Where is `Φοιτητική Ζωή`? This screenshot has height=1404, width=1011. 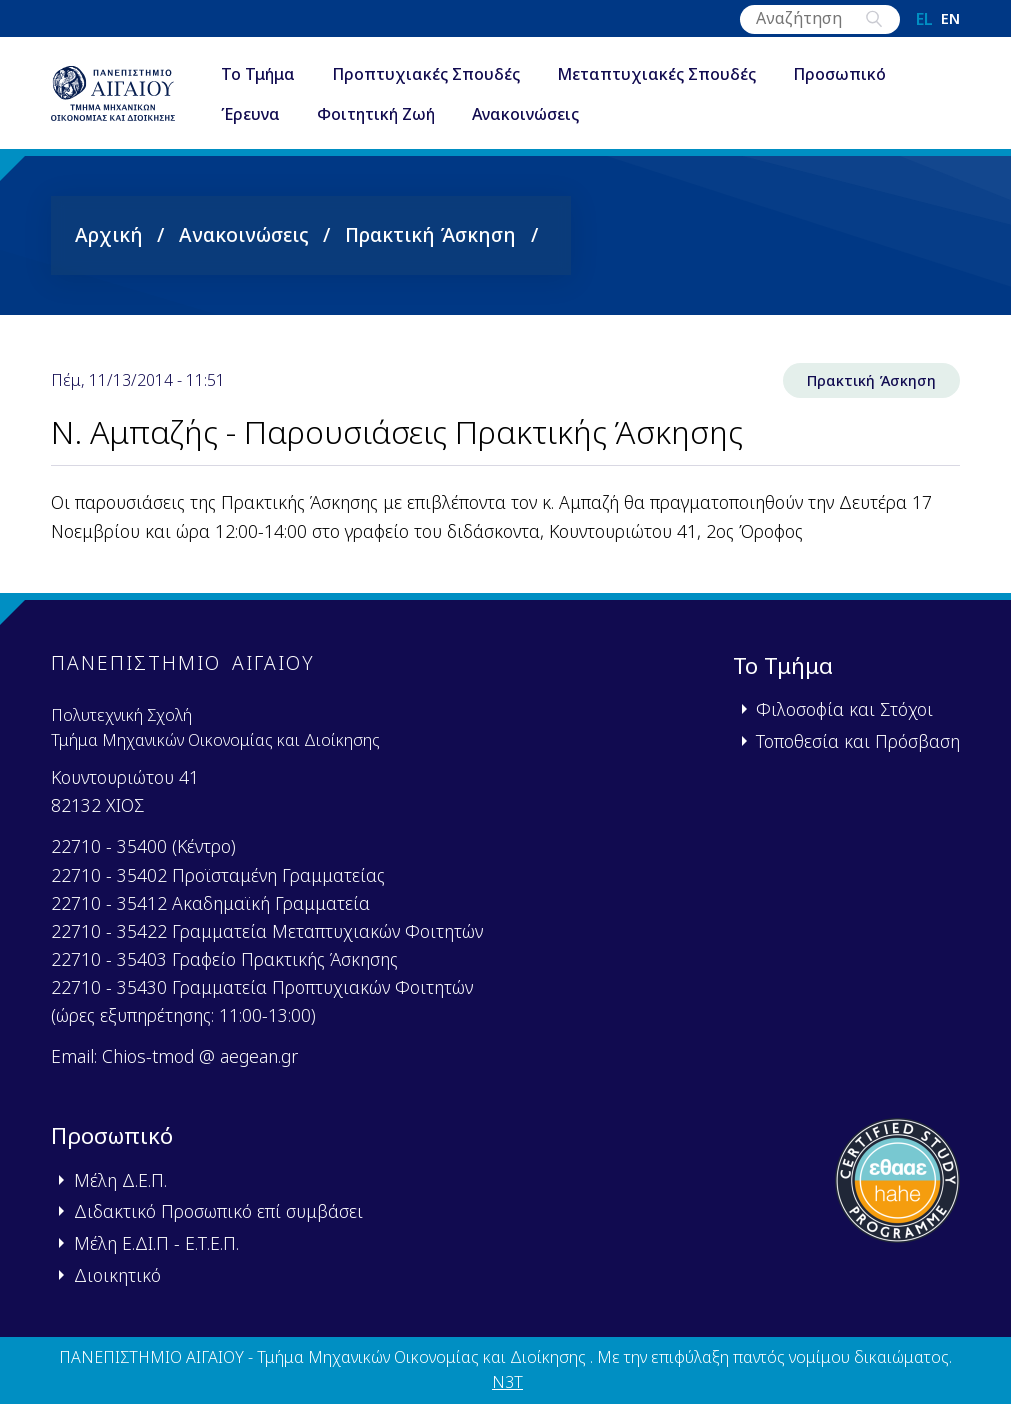 Φοιτητική Ζωή is located at coordinates (376, 114).